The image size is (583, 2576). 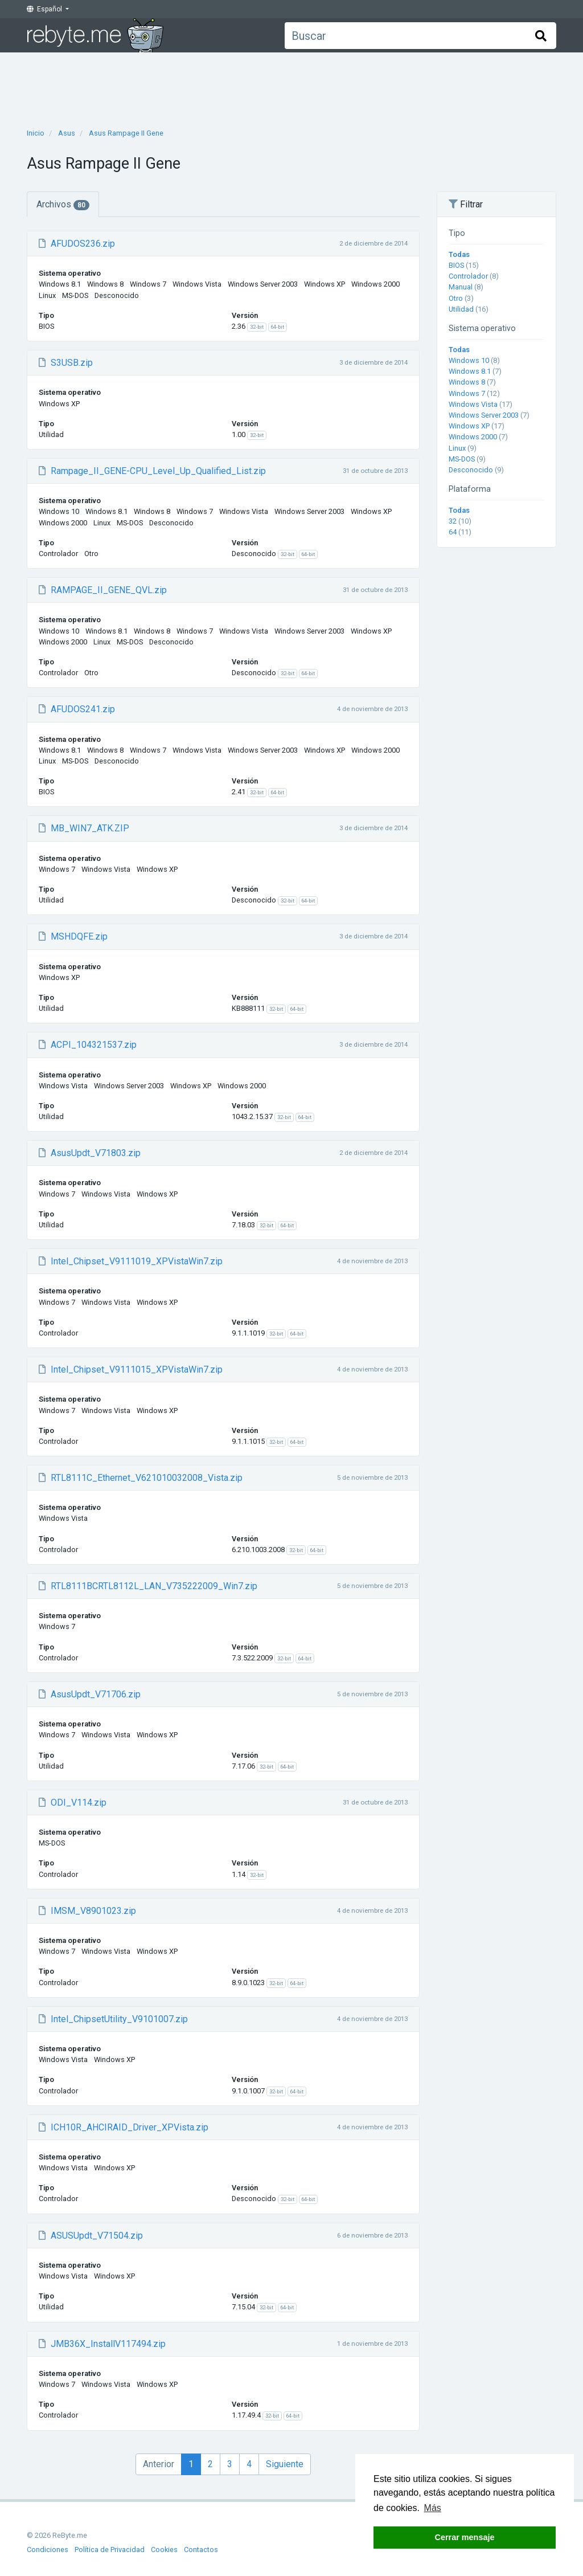 I want to click on Windows 2000, so click(x=473, y=436).